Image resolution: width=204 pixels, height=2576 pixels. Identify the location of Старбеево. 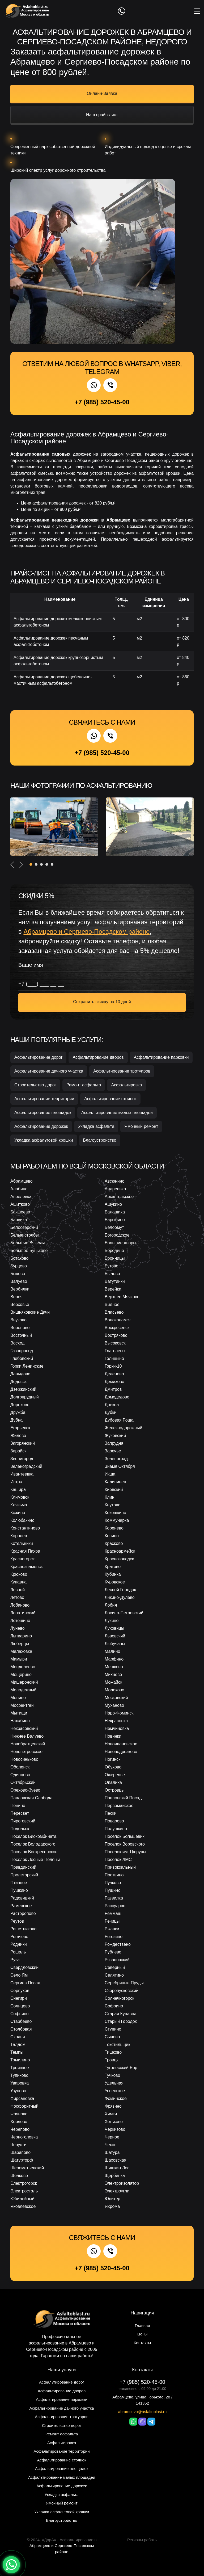
(21, 2021).